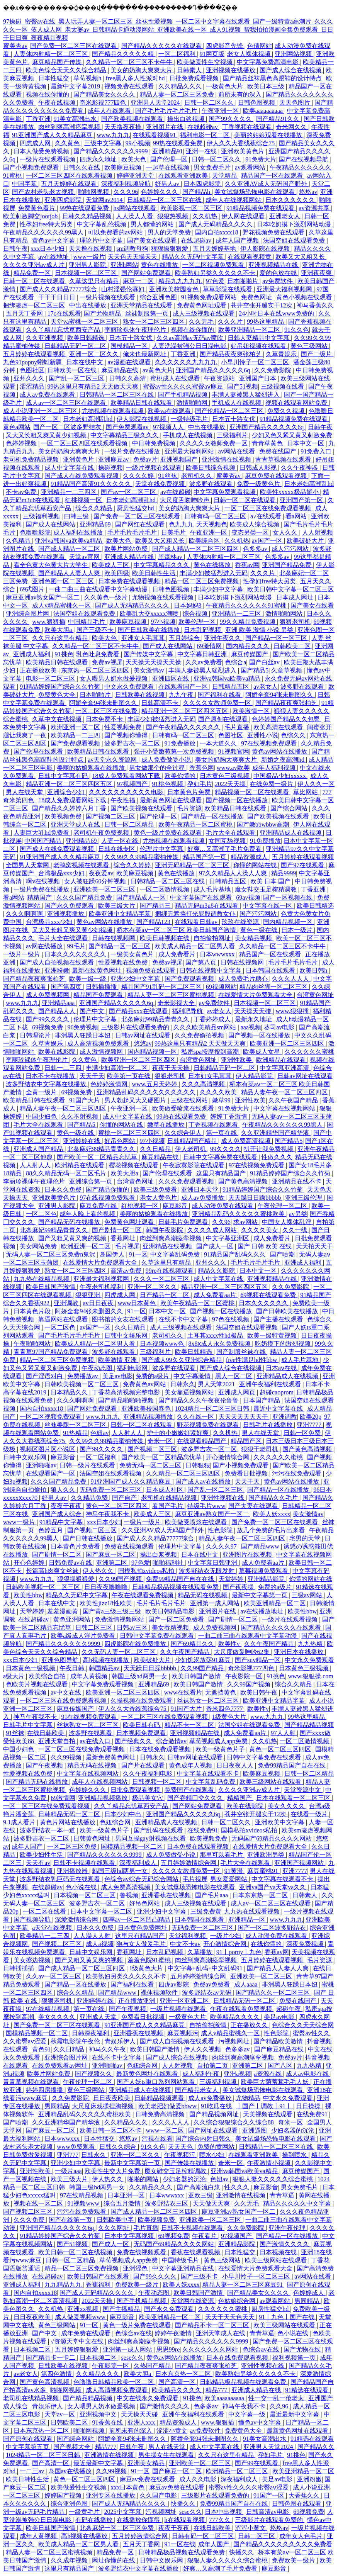 This screenshot has height=2576, width=338. What do you see at coordinates (122, 2309) in the screenshot?
I see `国产主播精品` at bounding box center [122, 2309].